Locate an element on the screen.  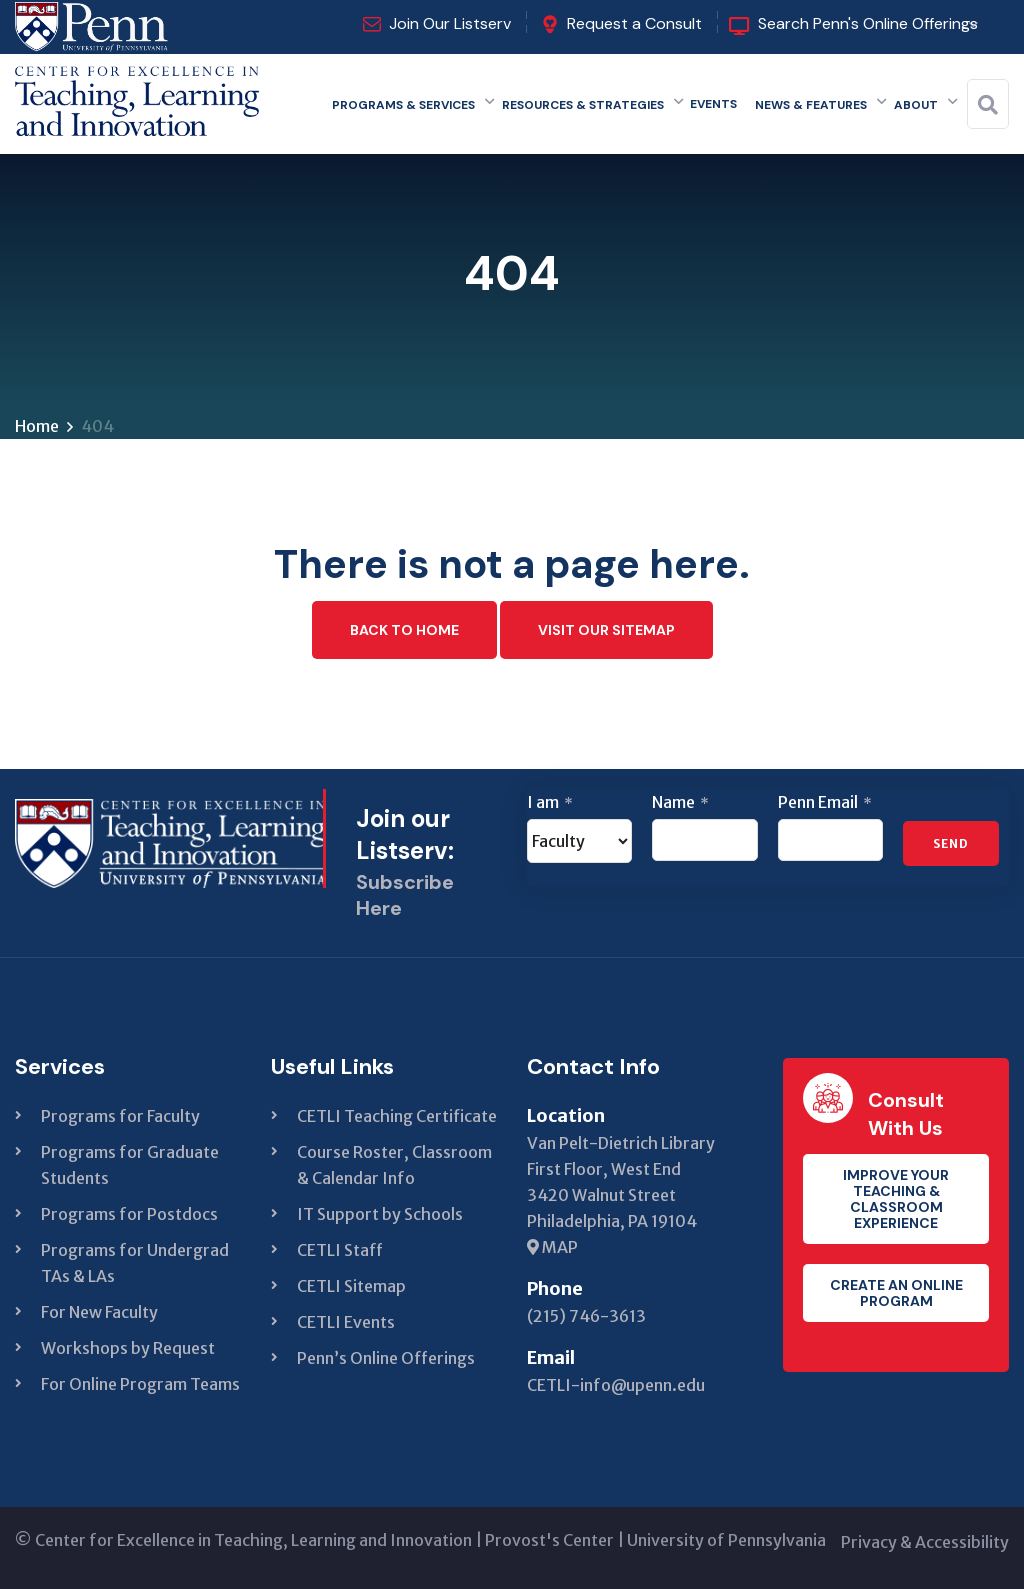
Course Roster, Classroom & Calendar Info is located at coordinates (394, 1165).